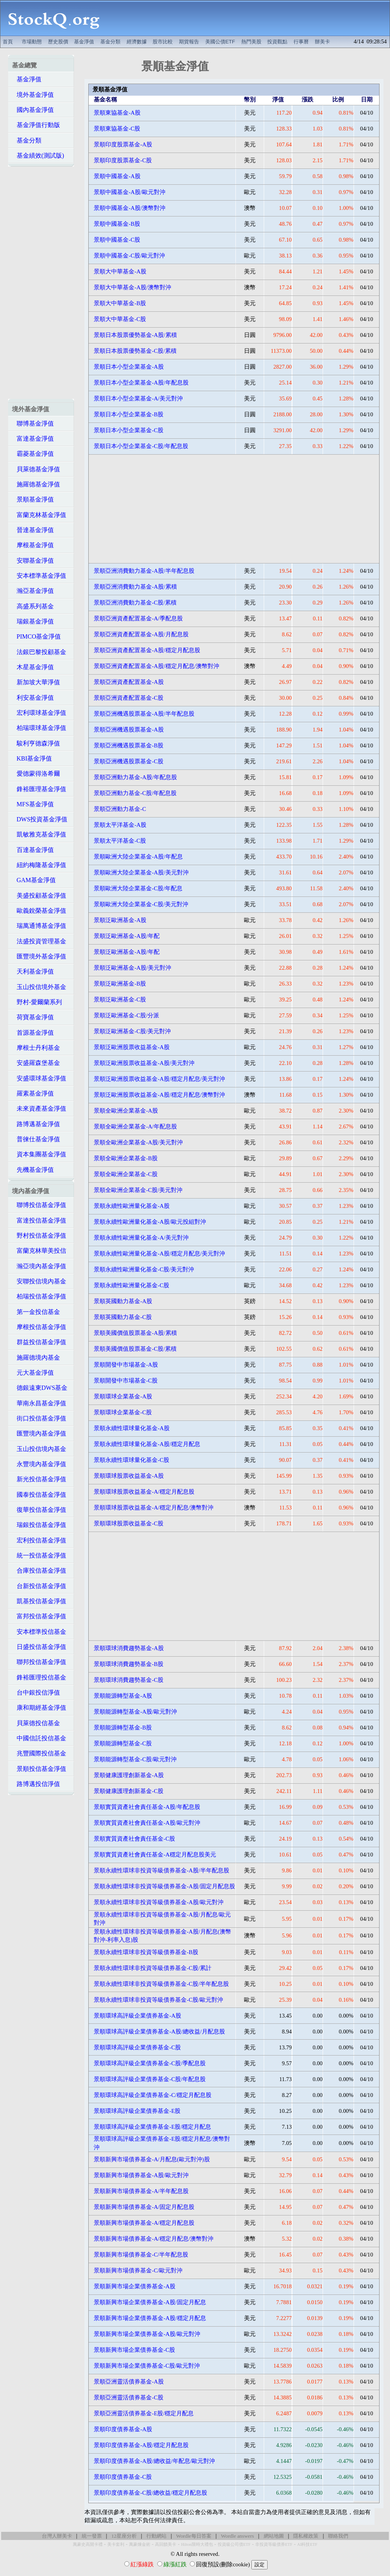  I want to click on 首頁, so click(8, 42).